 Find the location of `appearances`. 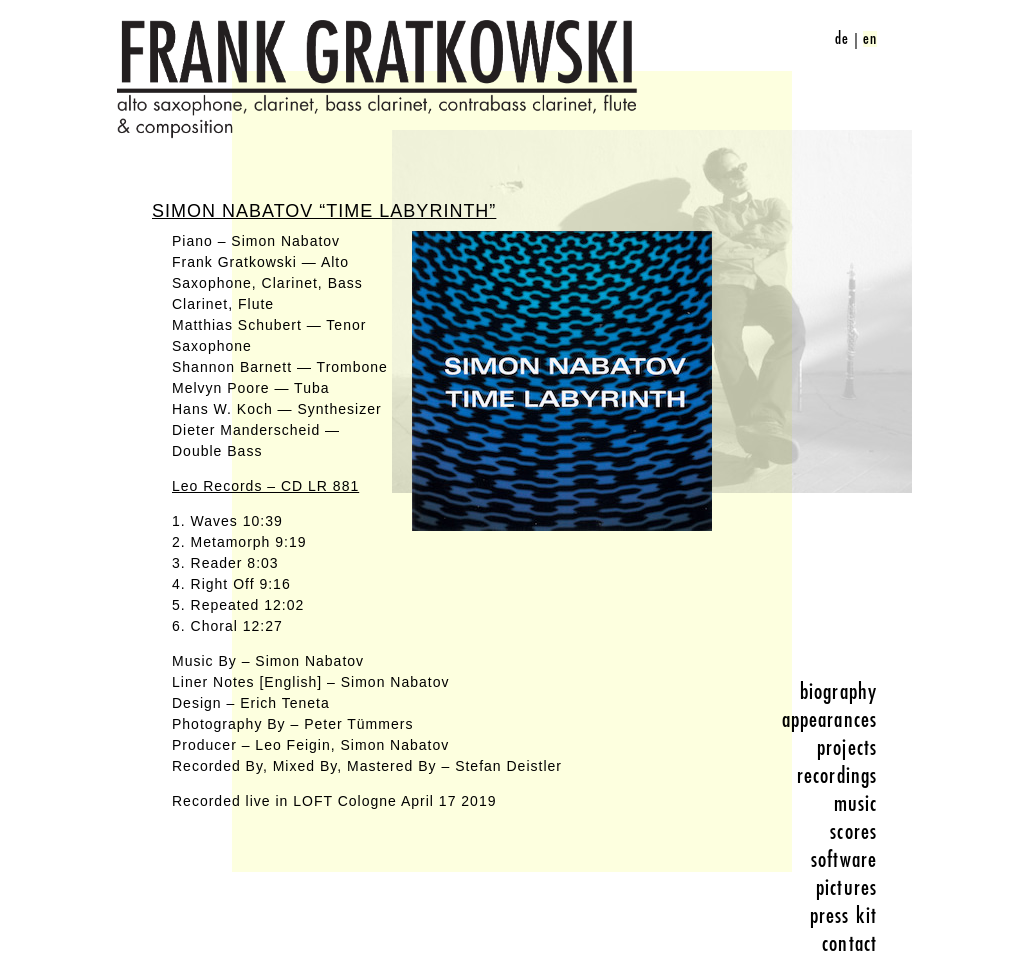

appearances is located at coordinates (829, 720).